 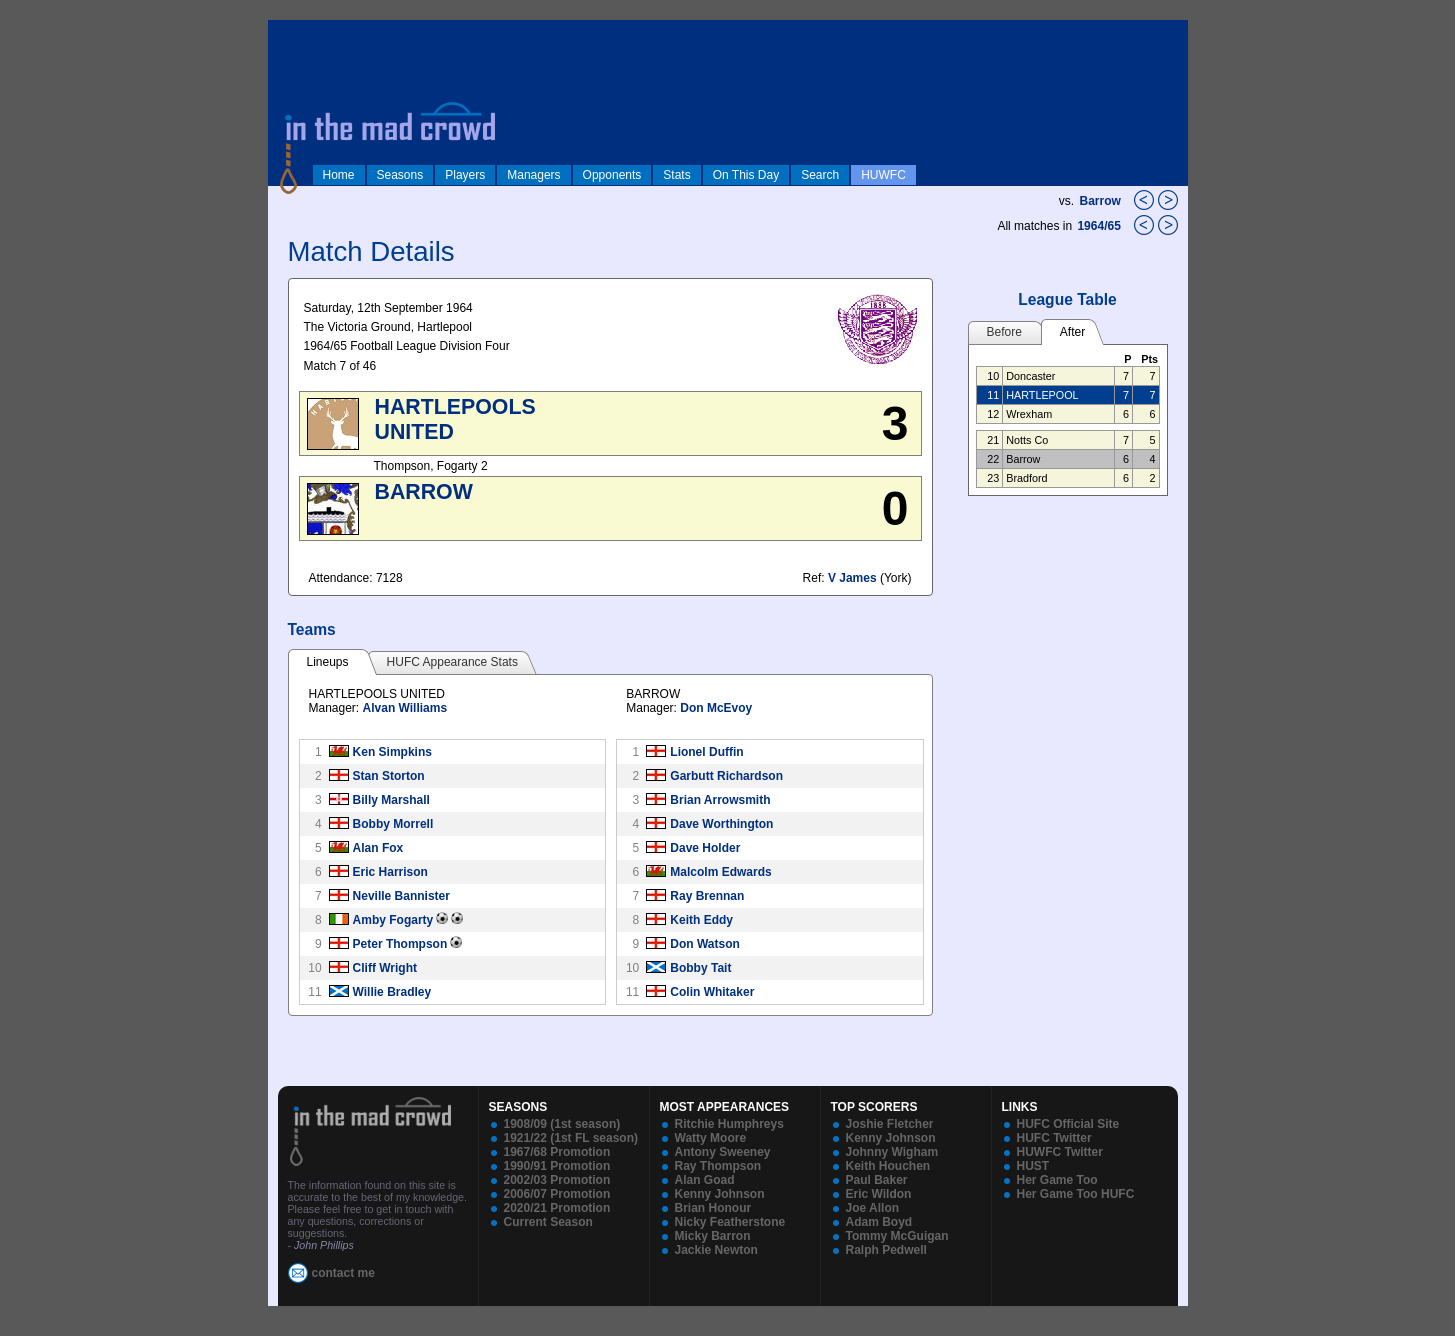 I want to click on Jackie Newton, so click(x=716, y=1250).